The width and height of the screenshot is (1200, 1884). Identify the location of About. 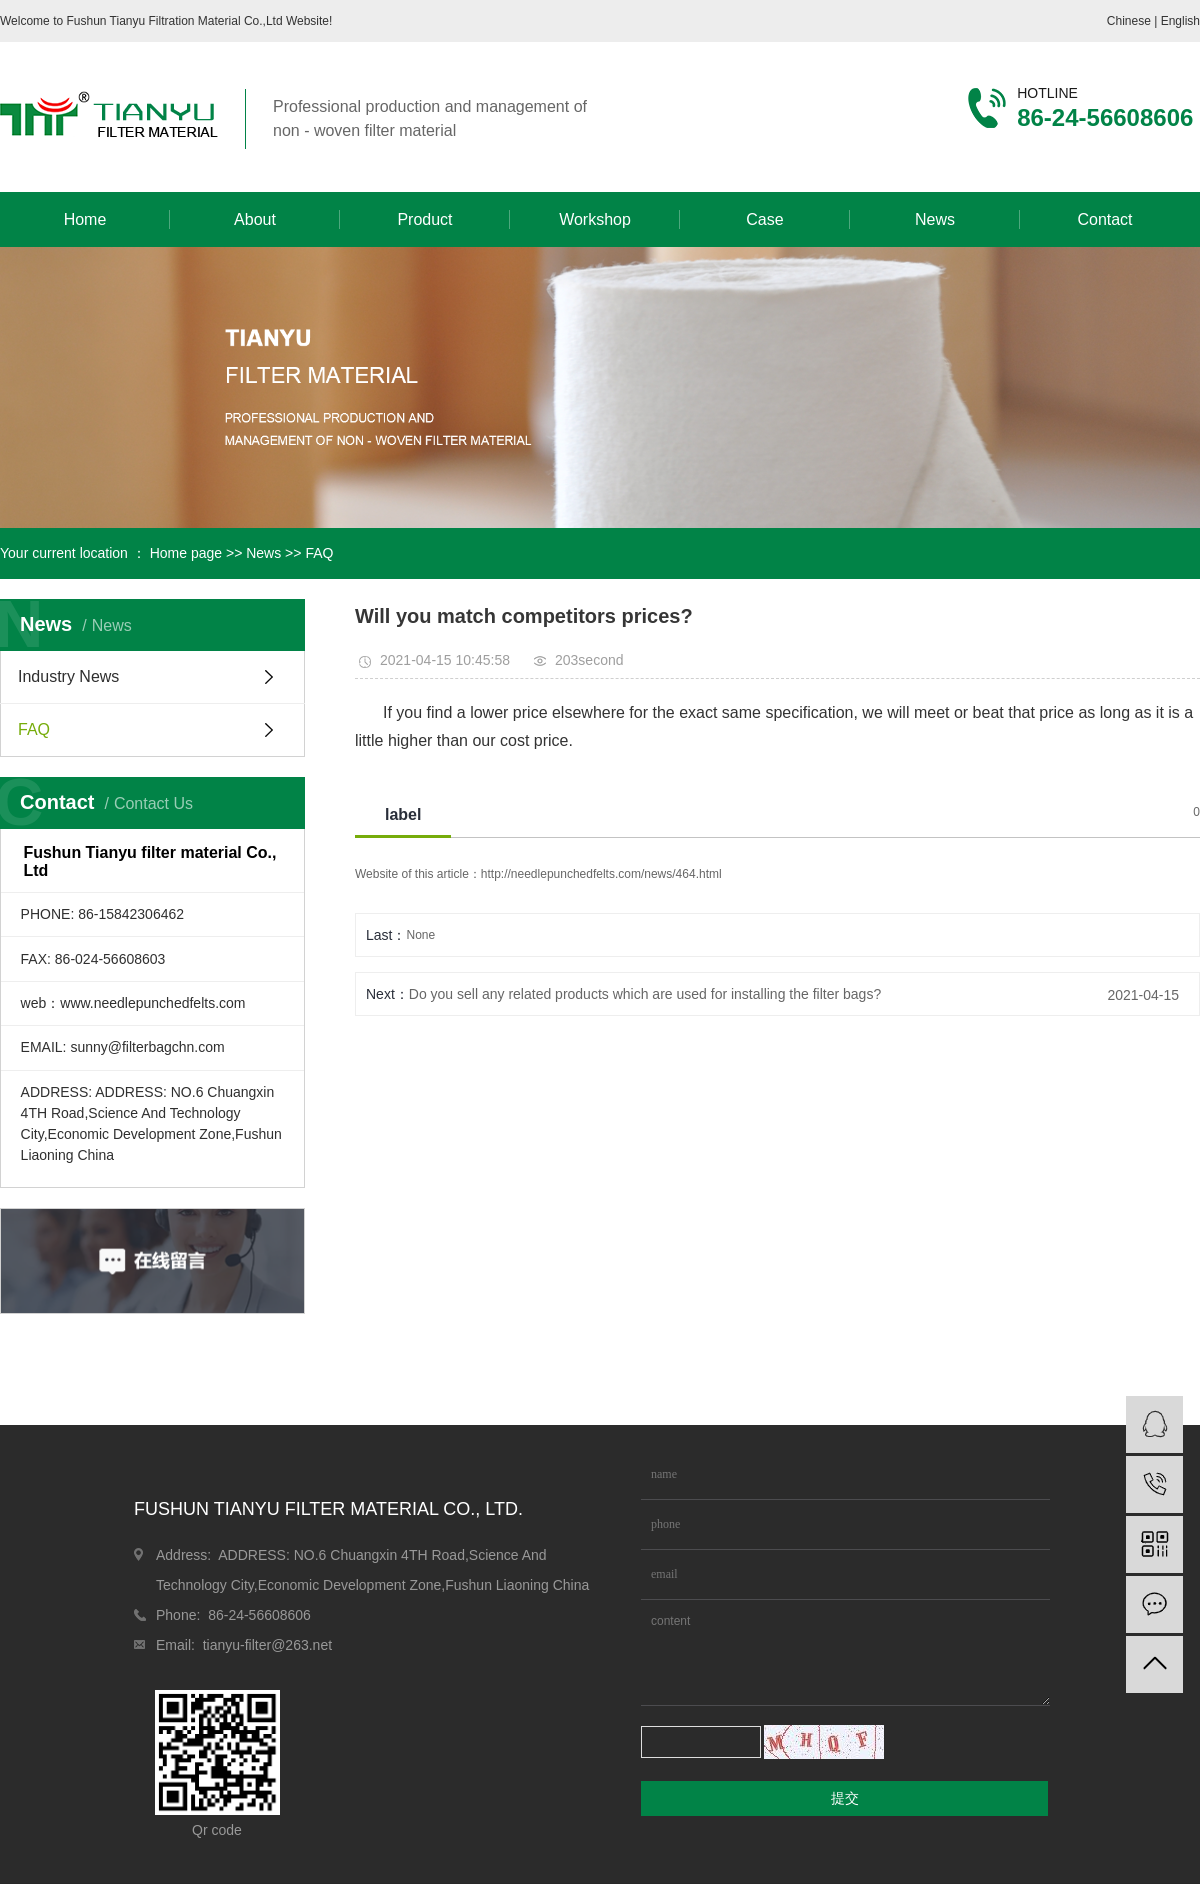
(255, 219).